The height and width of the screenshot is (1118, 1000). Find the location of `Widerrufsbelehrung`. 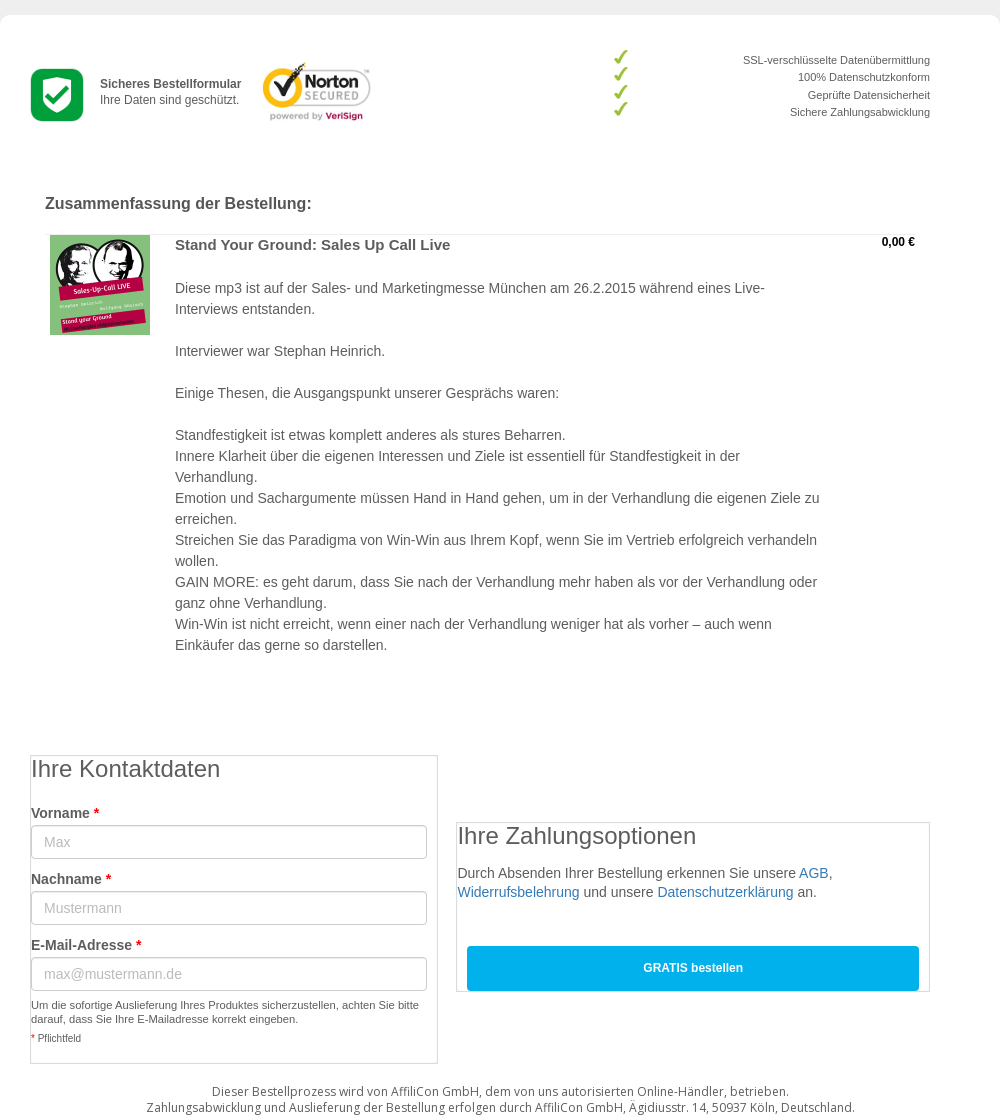

Widerrufsbelehrung is located at coordinates (518, 892).